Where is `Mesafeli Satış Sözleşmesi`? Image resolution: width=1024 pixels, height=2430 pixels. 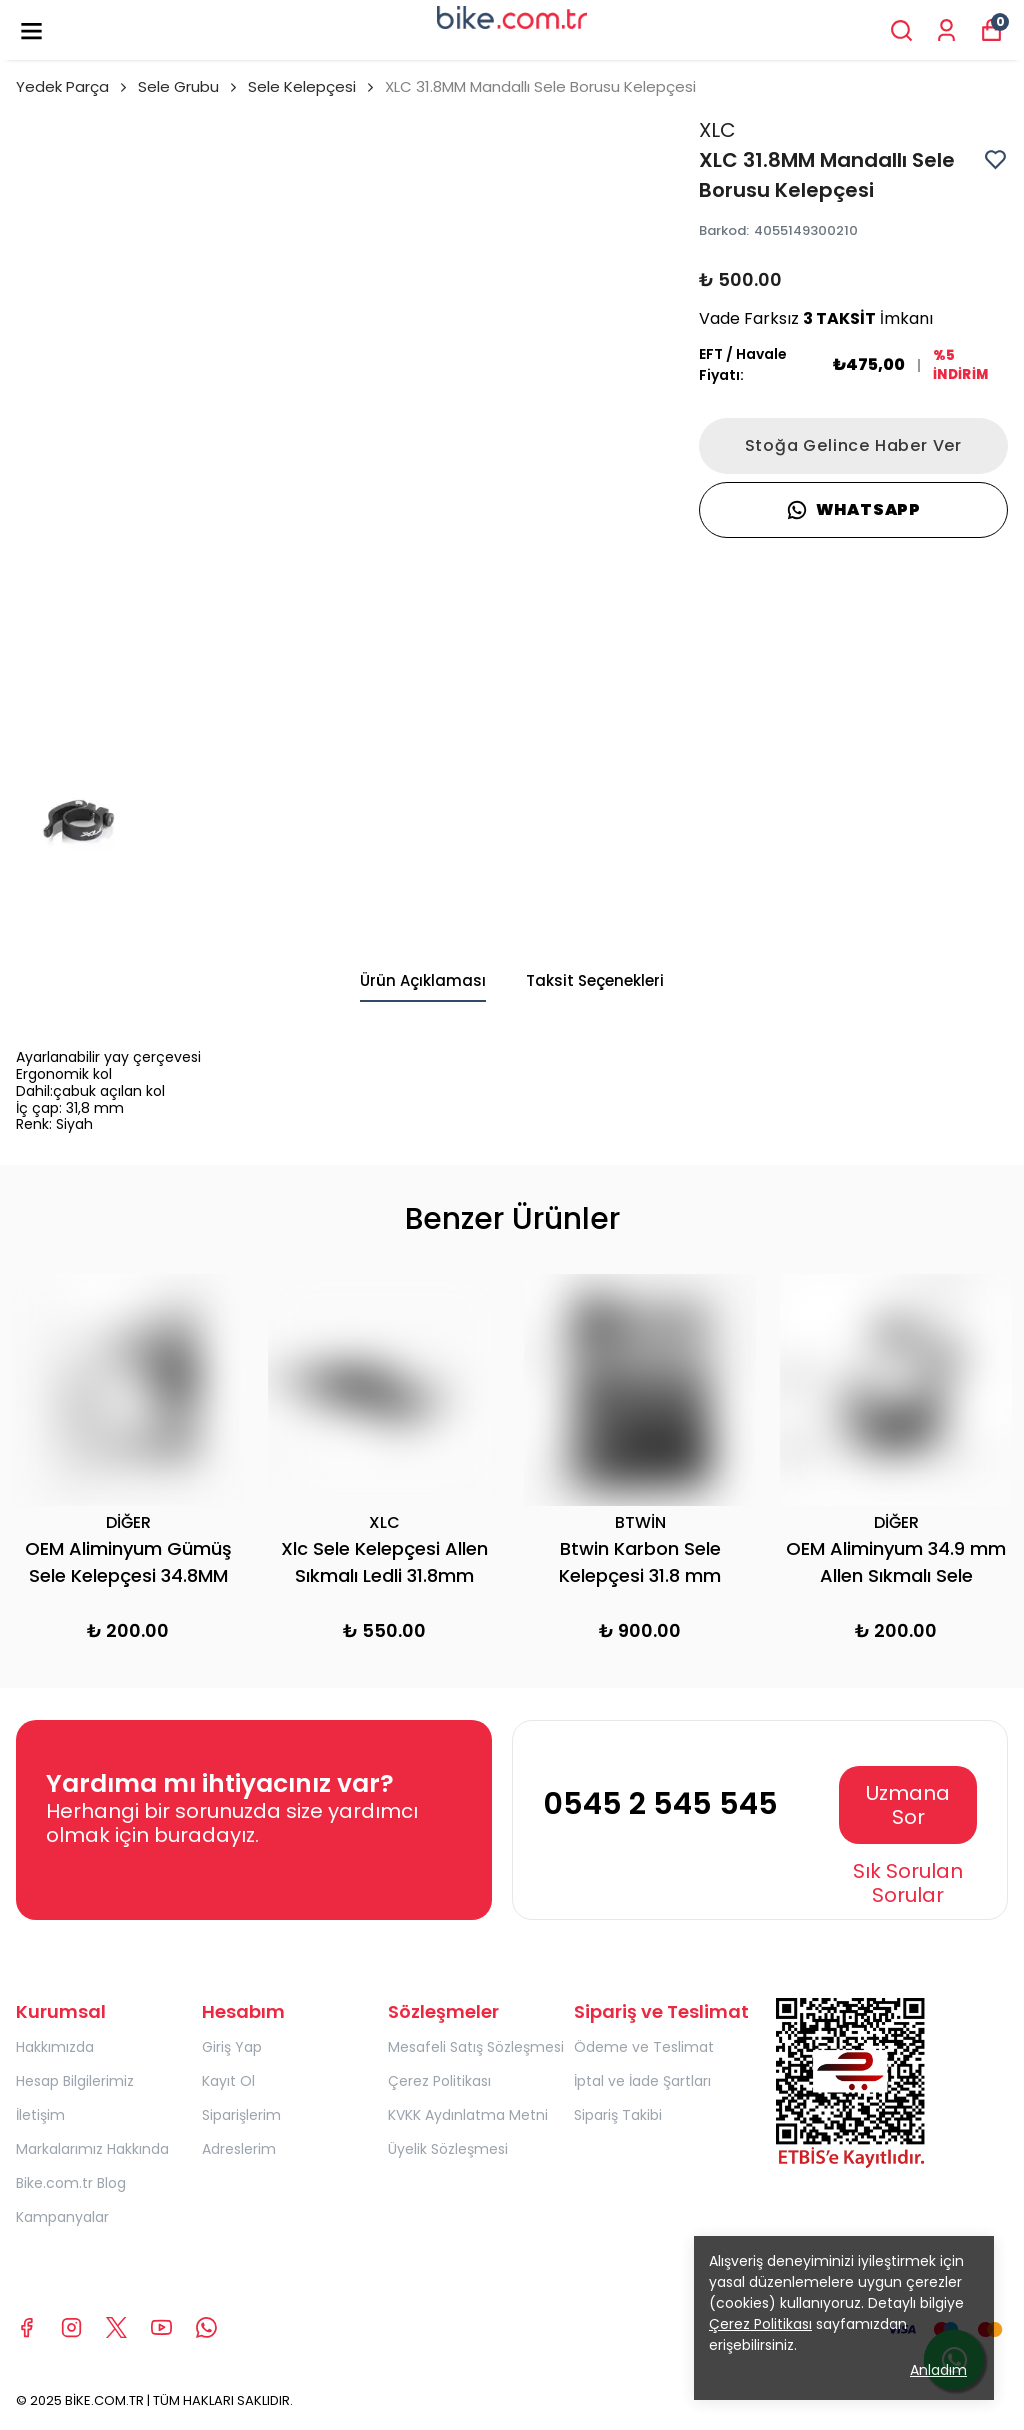 Mesafeli Satış Sözleşmesi is located at coordinates (476, 2047).